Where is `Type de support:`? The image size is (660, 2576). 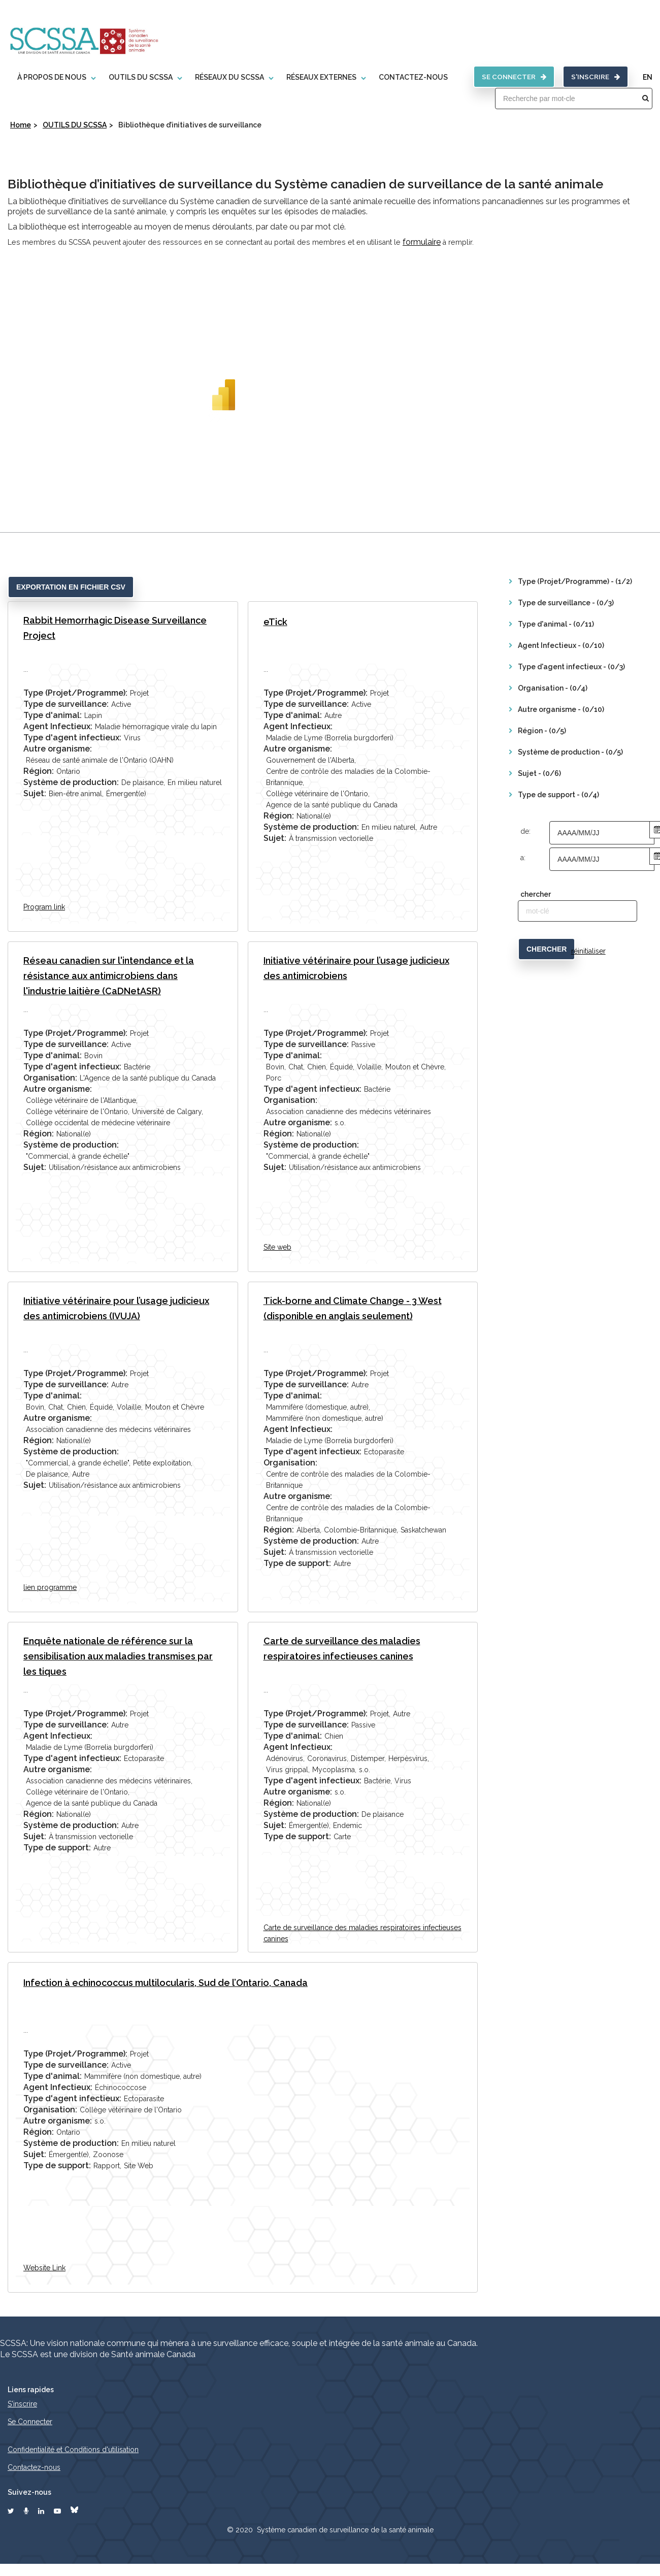 Type de support: is located at coordinates (297, 1563).